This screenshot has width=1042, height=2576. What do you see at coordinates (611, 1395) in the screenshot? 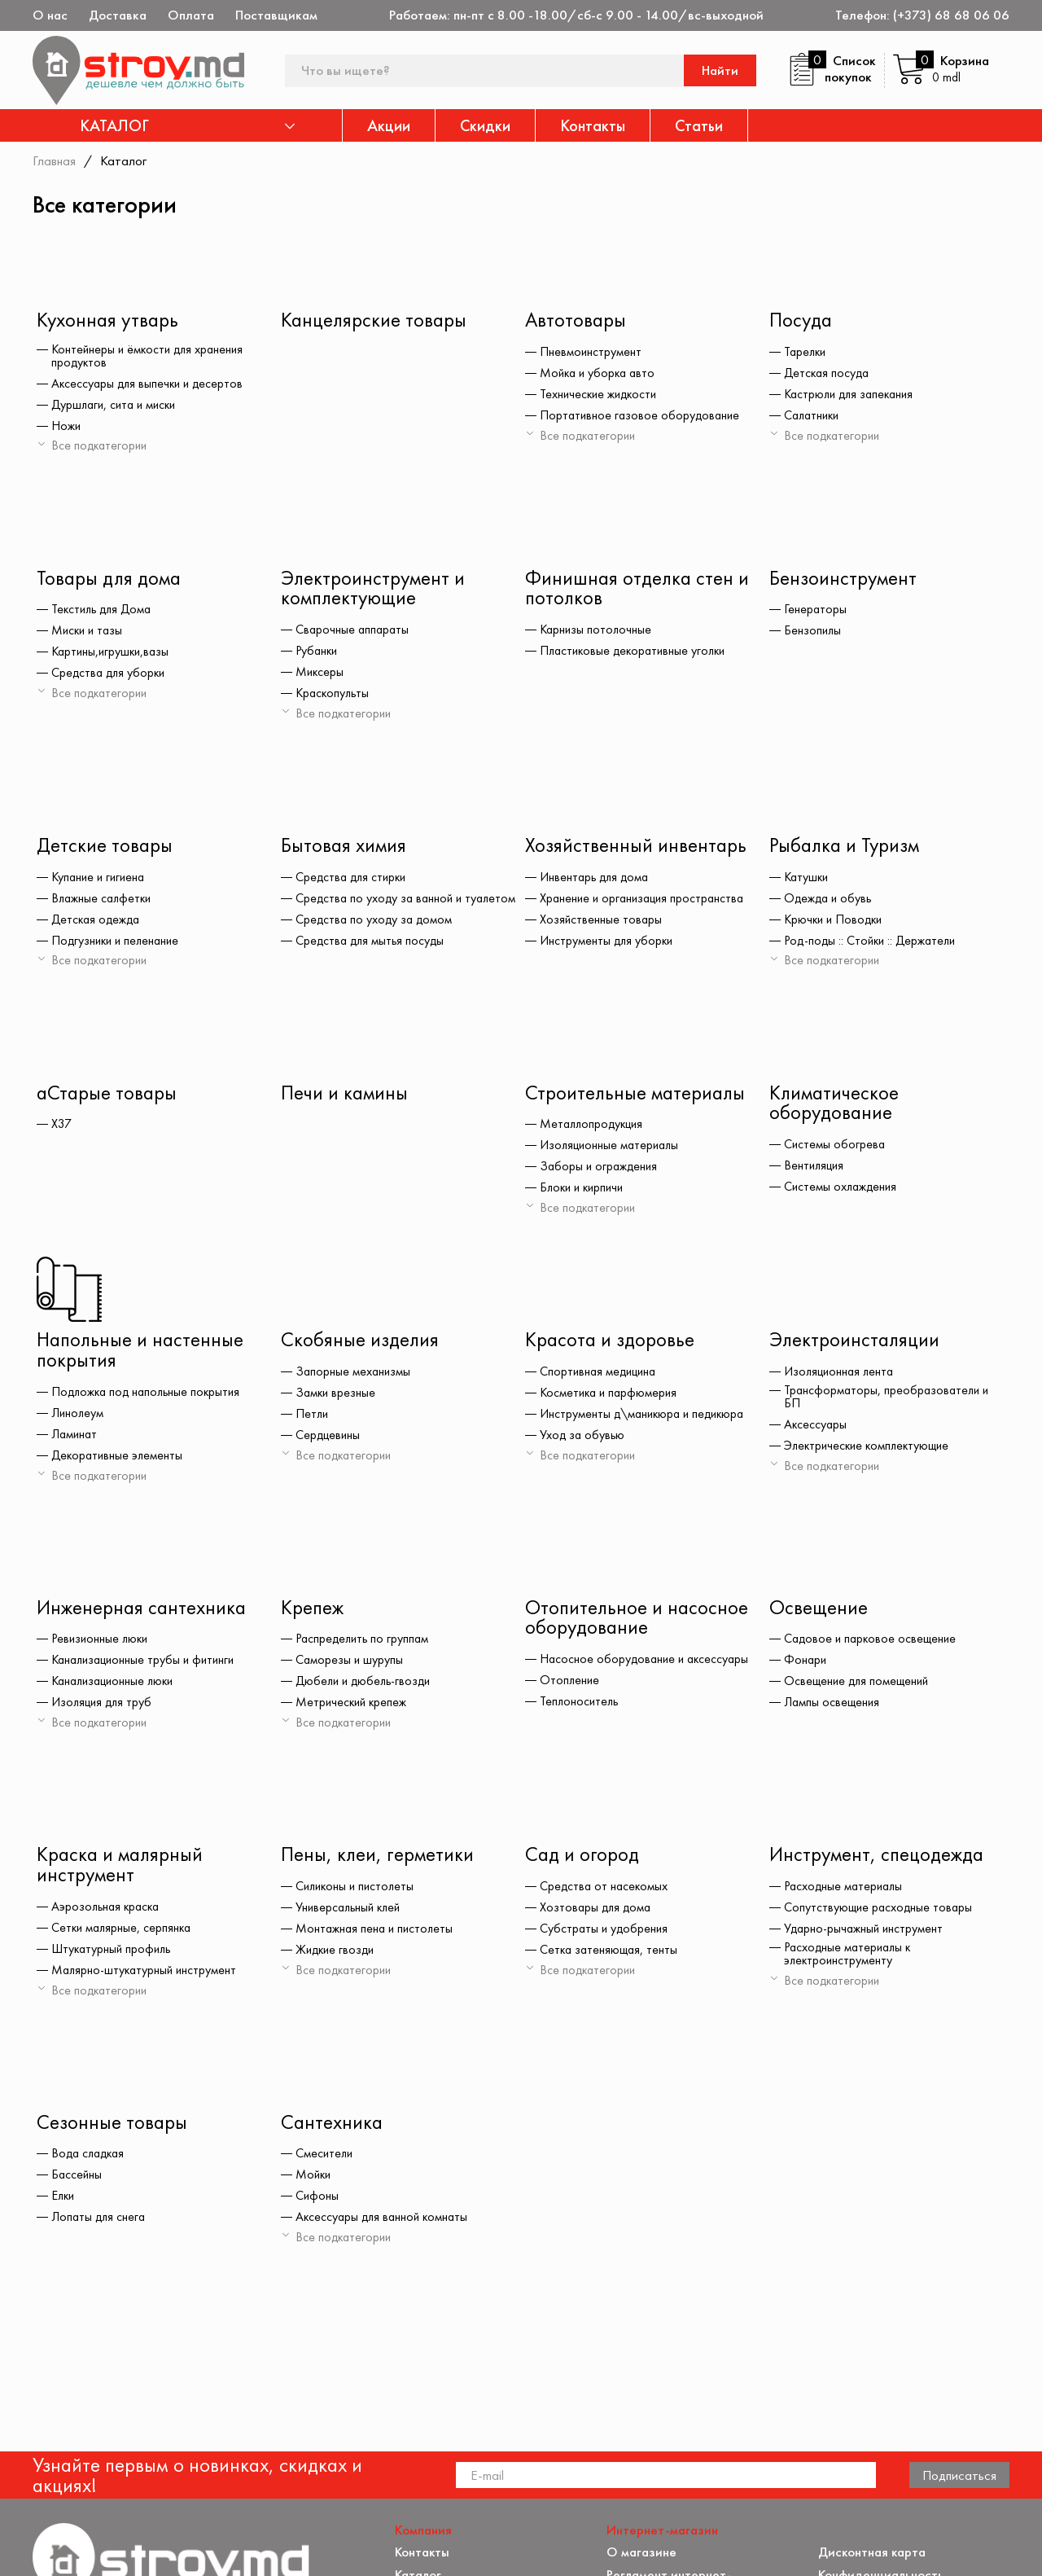
I see `Косметика и парфюмерия` at bounding box center [611, 1395].